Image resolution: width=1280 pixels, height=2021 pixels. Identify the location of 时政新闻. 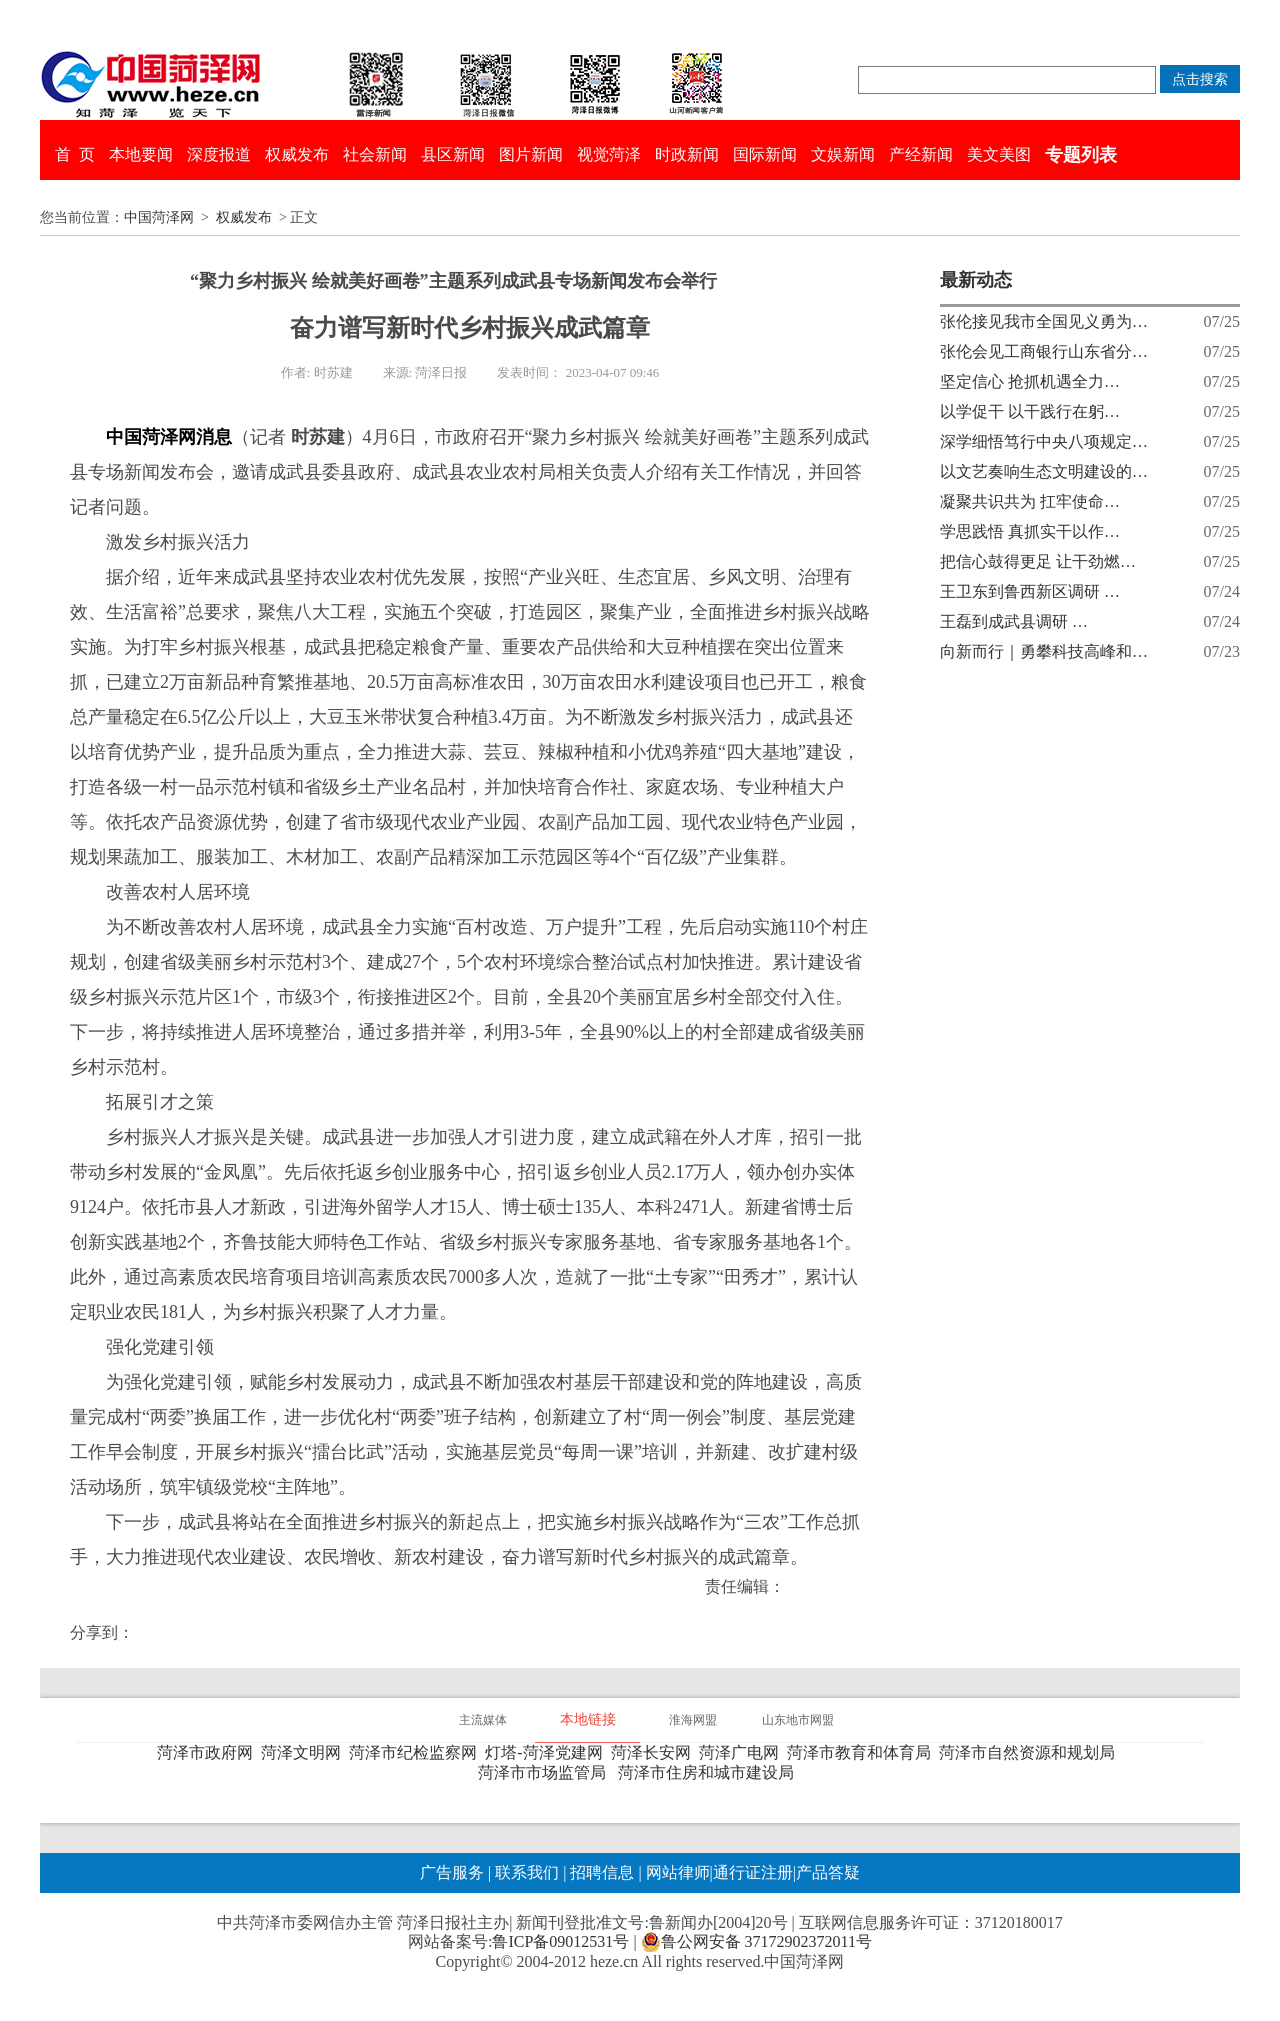
(687, 154).